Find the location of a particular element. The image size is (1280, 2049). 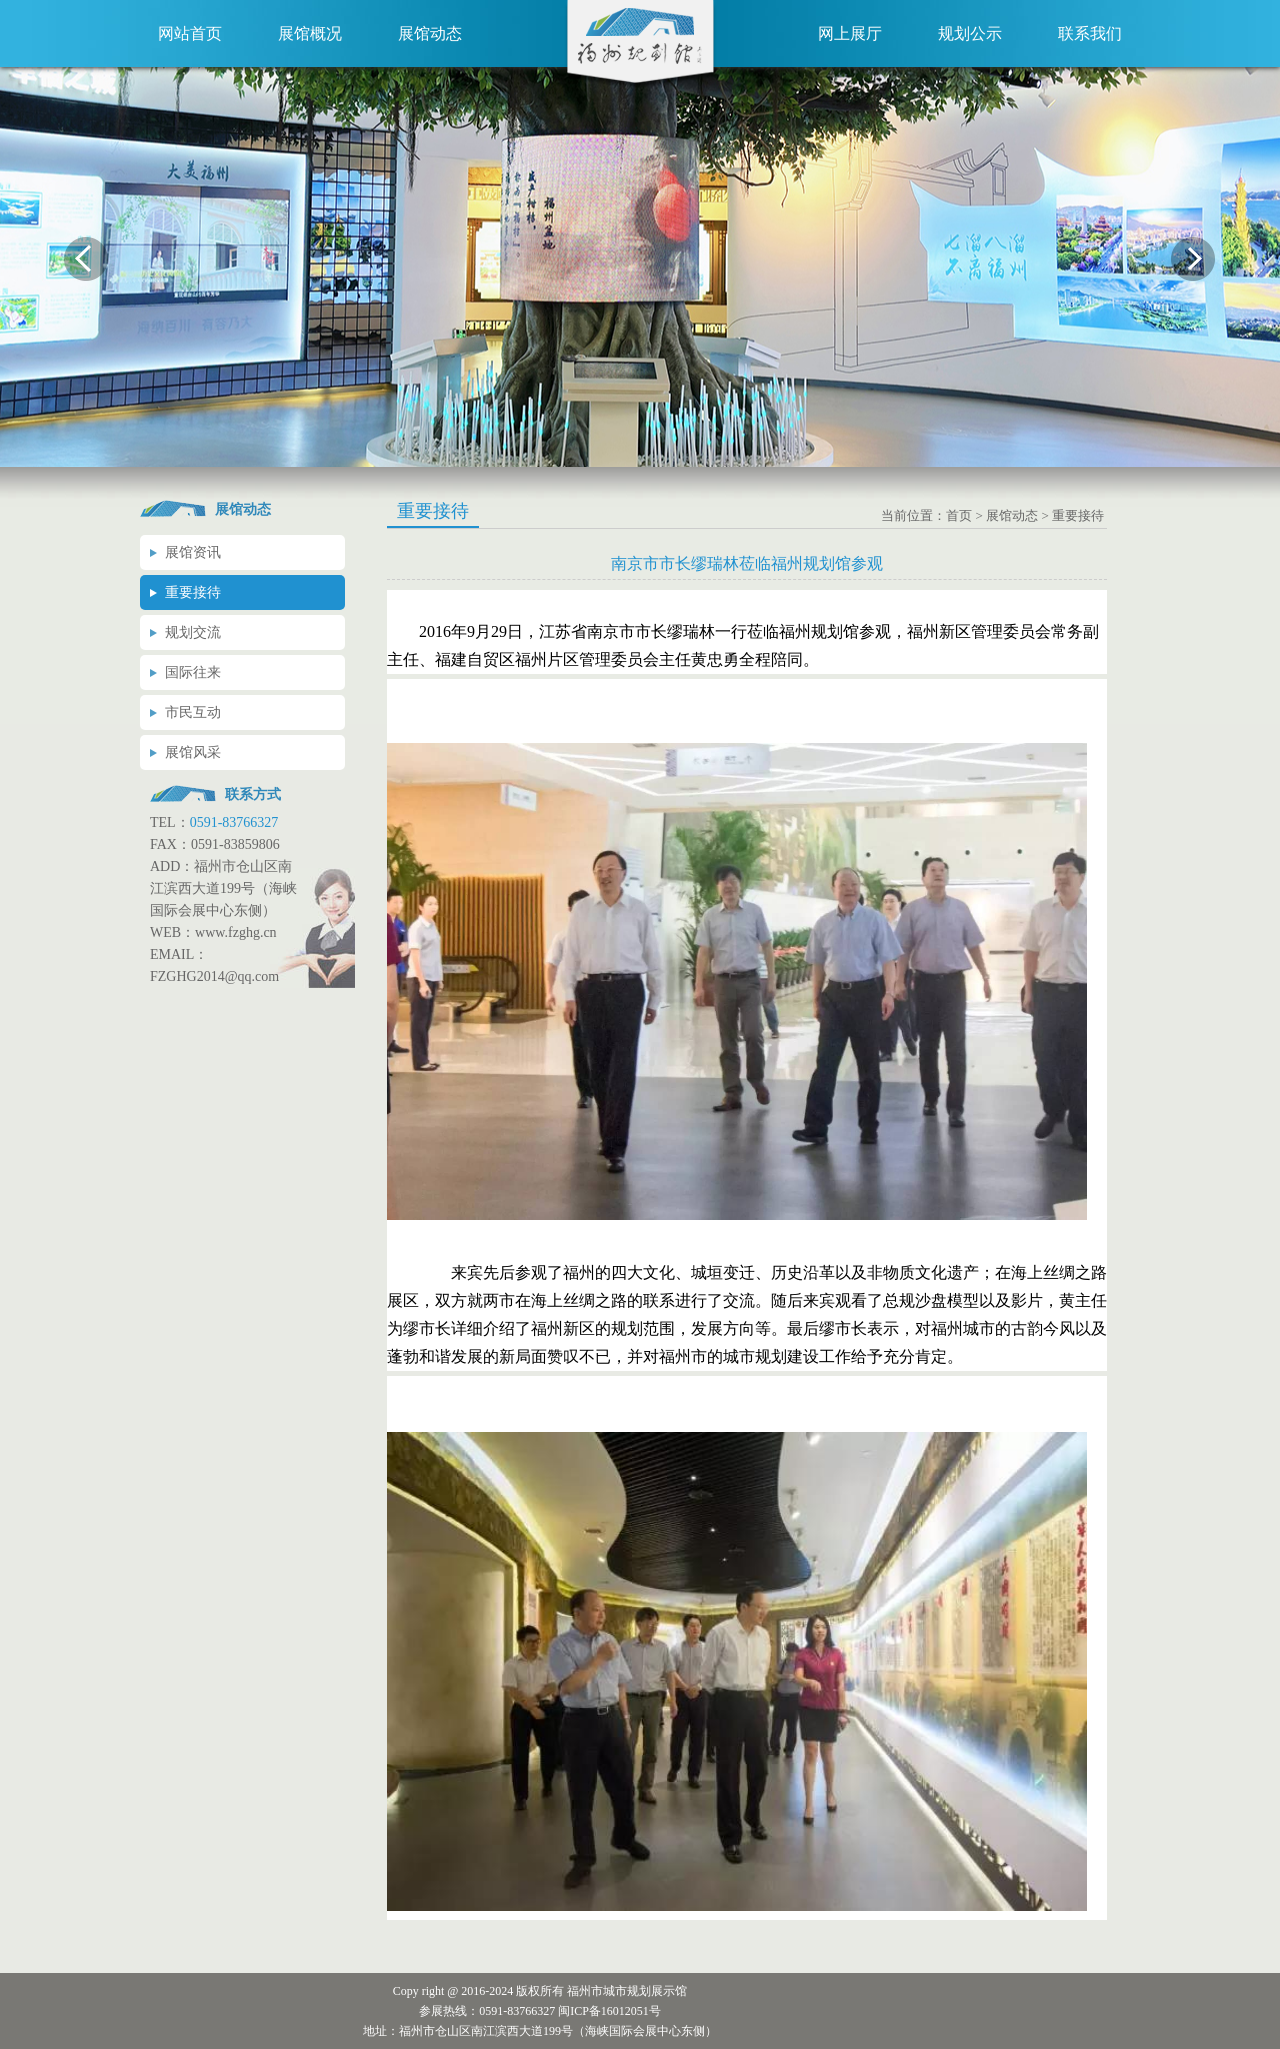

展馆资讯 is located at coordinates (193, 552).